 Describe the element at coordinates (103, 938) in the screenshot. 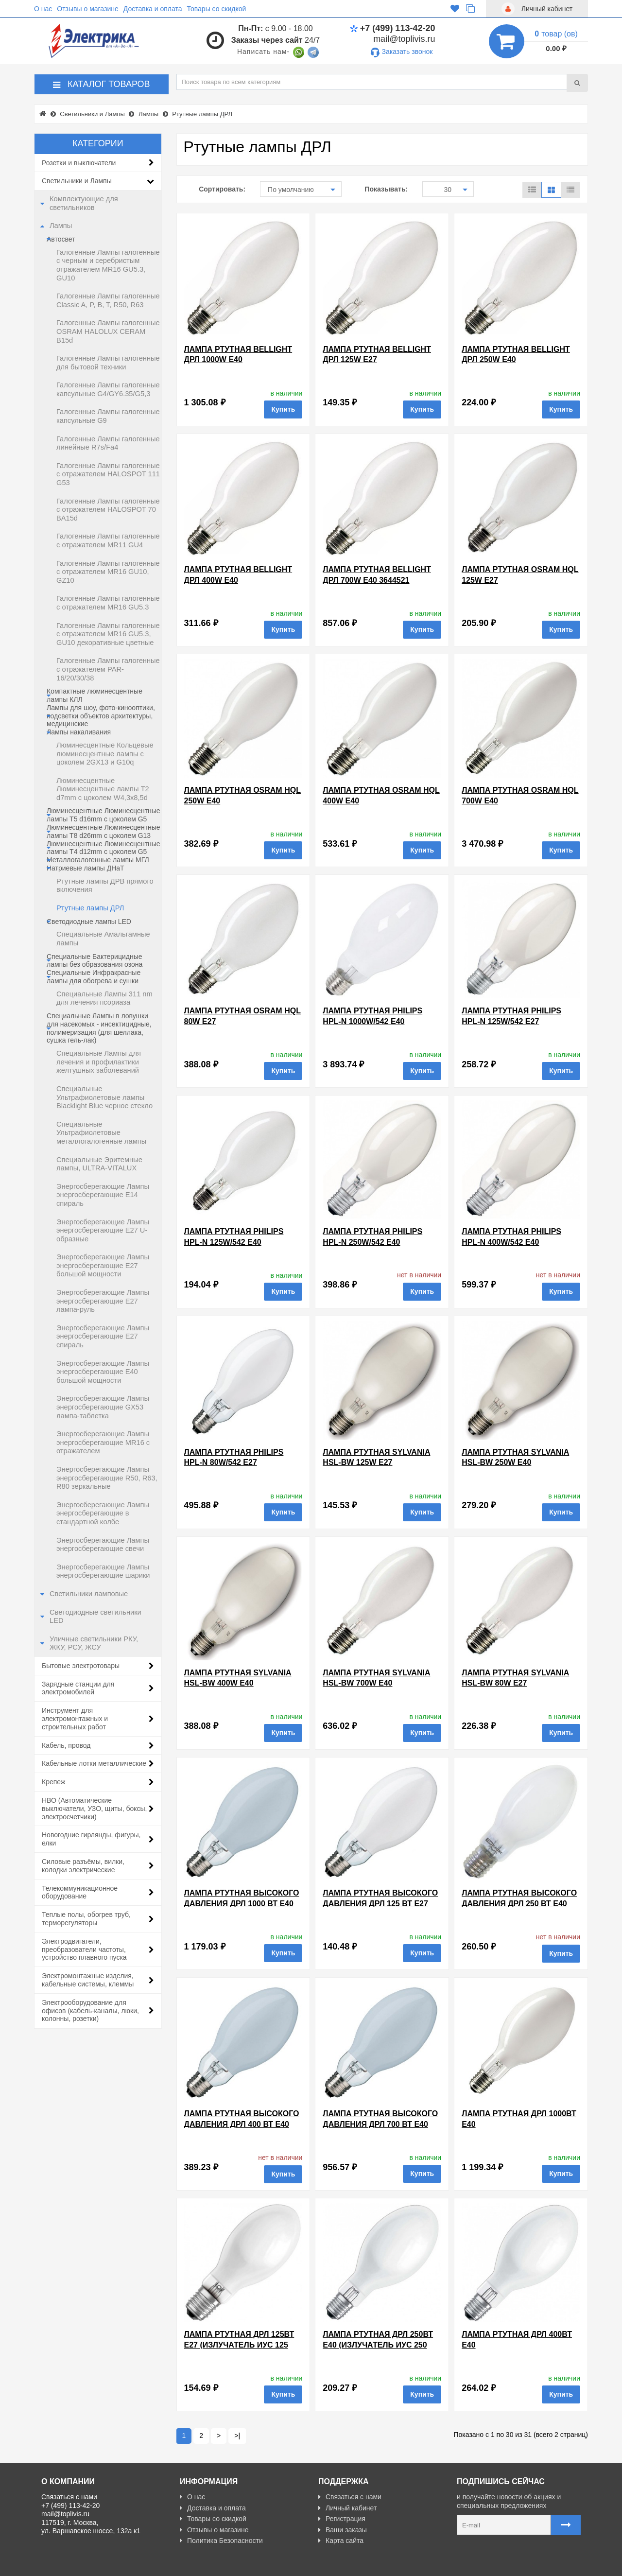

I see `Специальные Амальгамные лампы` at that location.